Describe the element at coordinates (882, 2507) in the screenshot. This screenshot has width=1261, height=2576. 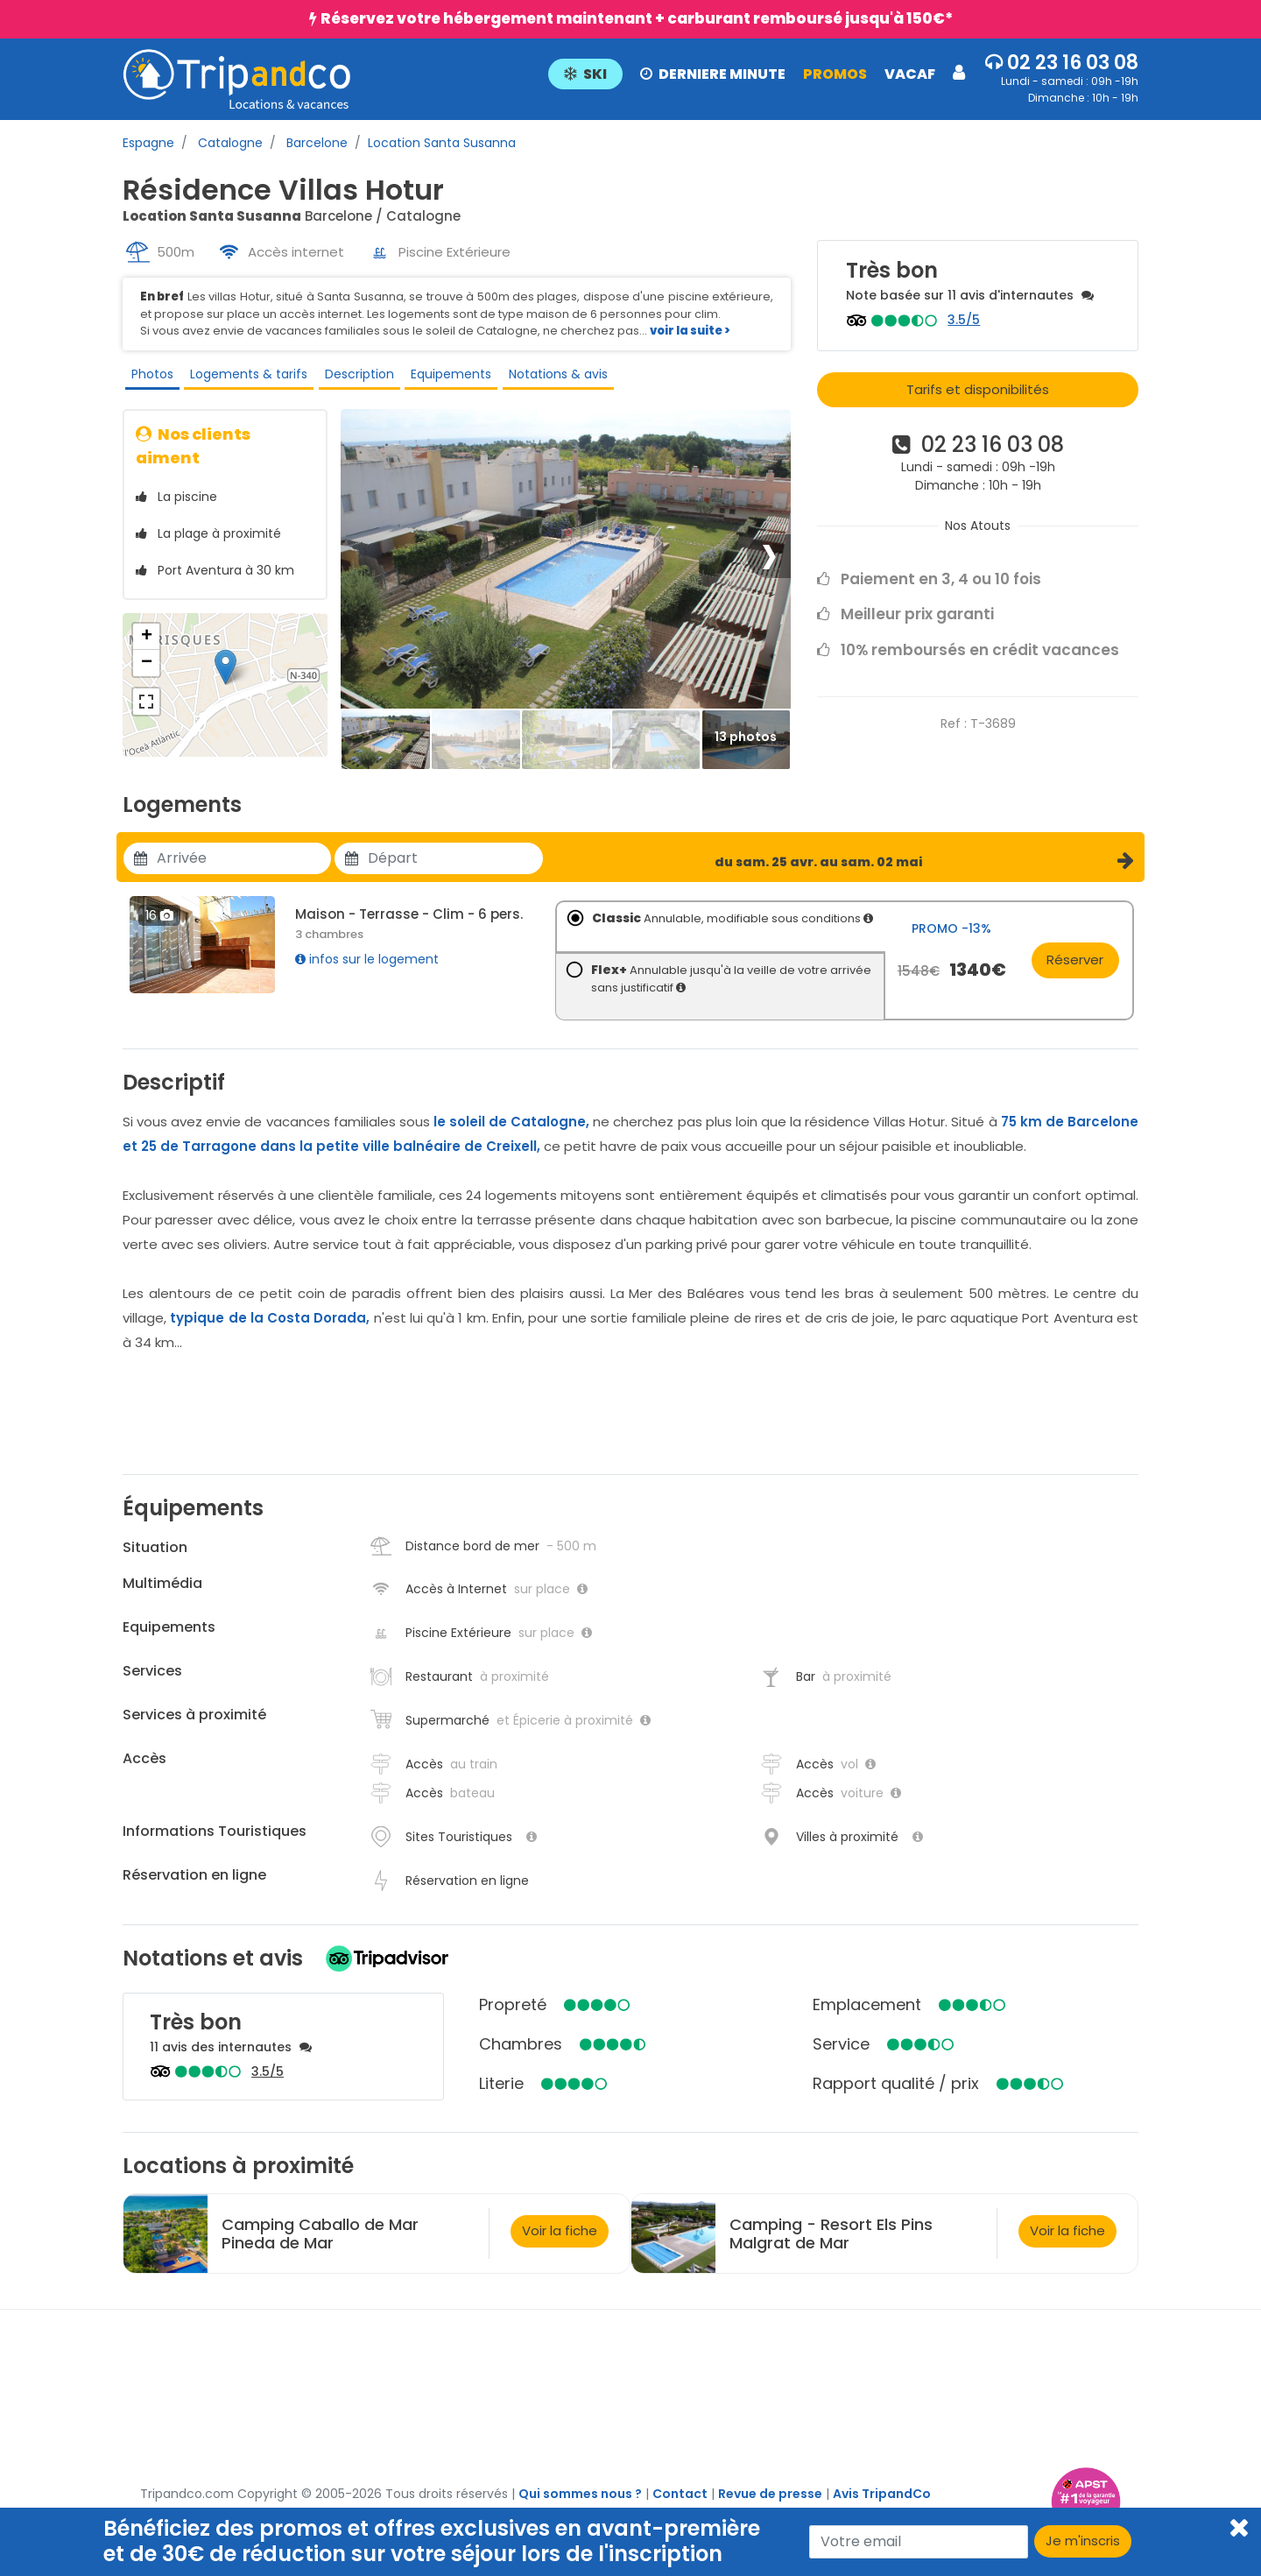
I see `Avis TripandCo` at that location.